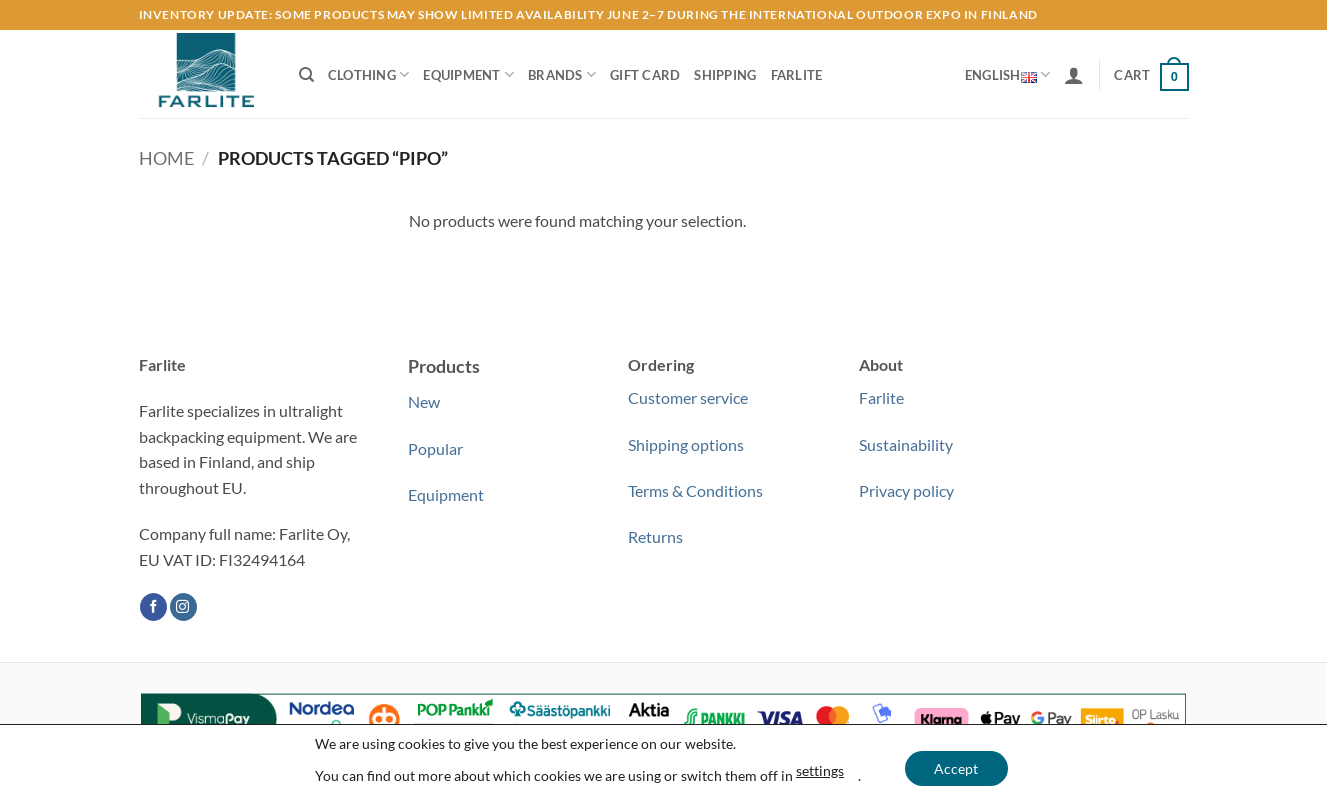  I want to click on Shipping, so click(725, 75).